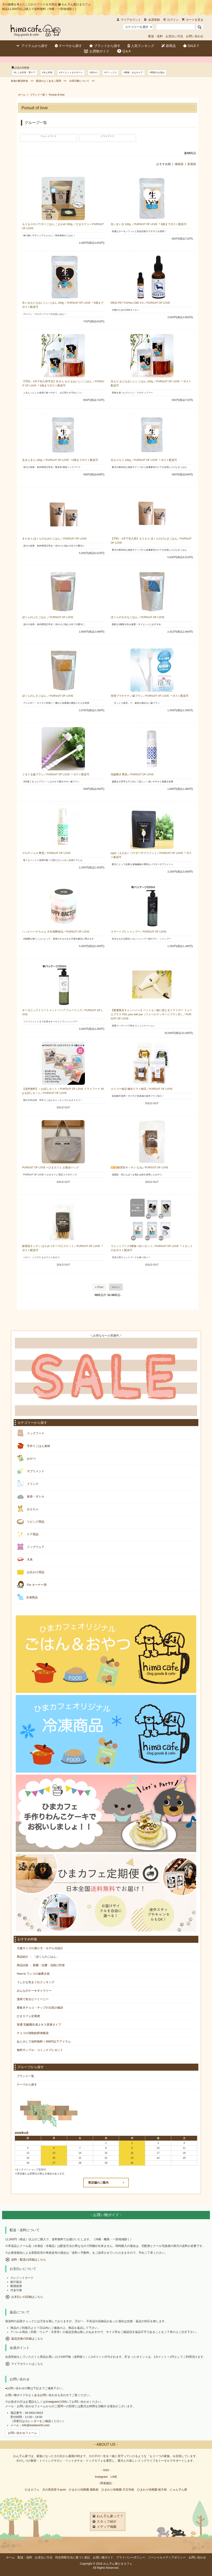  What do you see at coordinates (149, 224) in the screenshot?
I see `生いきいき 100g ／PURSUIT OF LOVE ＊8袋までポスト配送可` at bounding box center [149, 224].